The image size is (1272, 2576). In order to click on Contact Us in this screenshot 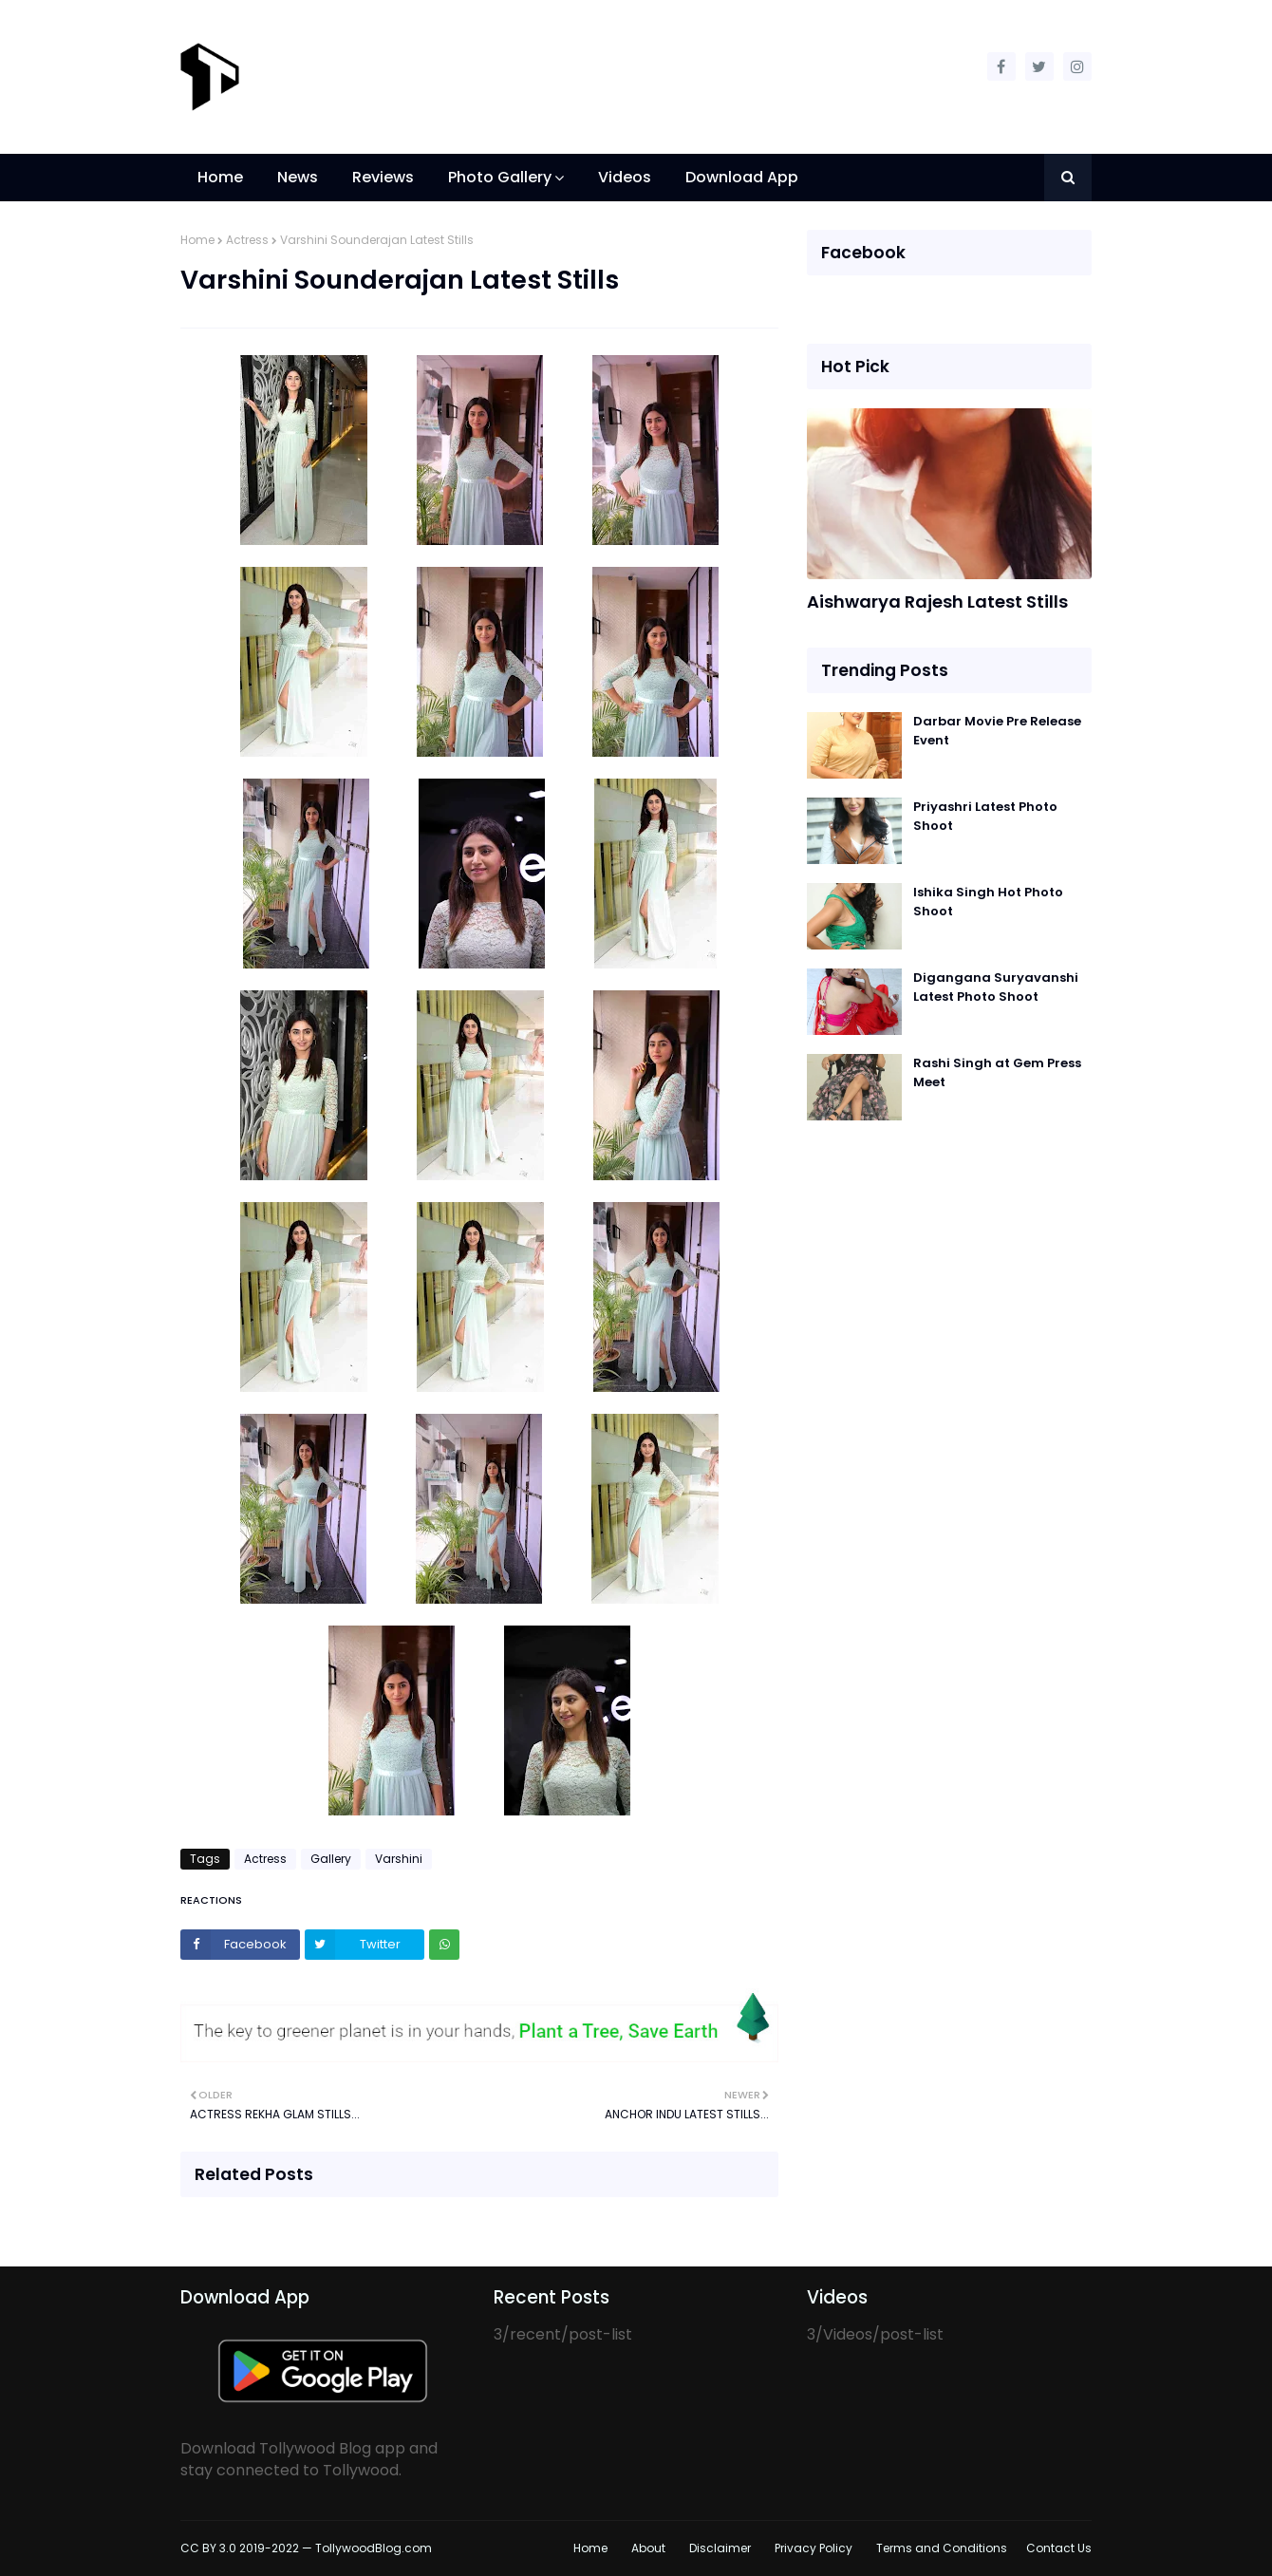, I will do `click(1059, 2548)`.